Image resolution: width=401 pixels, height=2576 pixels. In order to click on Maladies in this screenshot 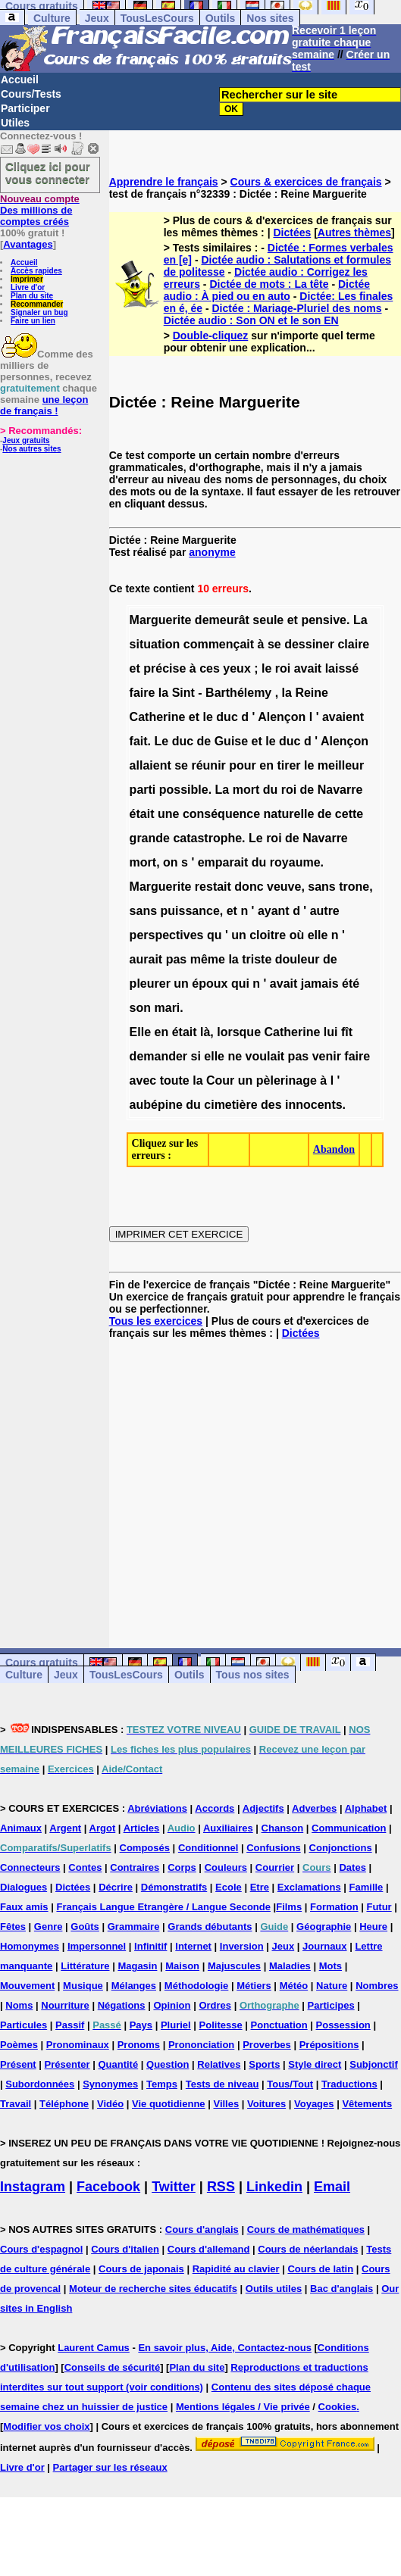, I will do `click(290, 1966)`.